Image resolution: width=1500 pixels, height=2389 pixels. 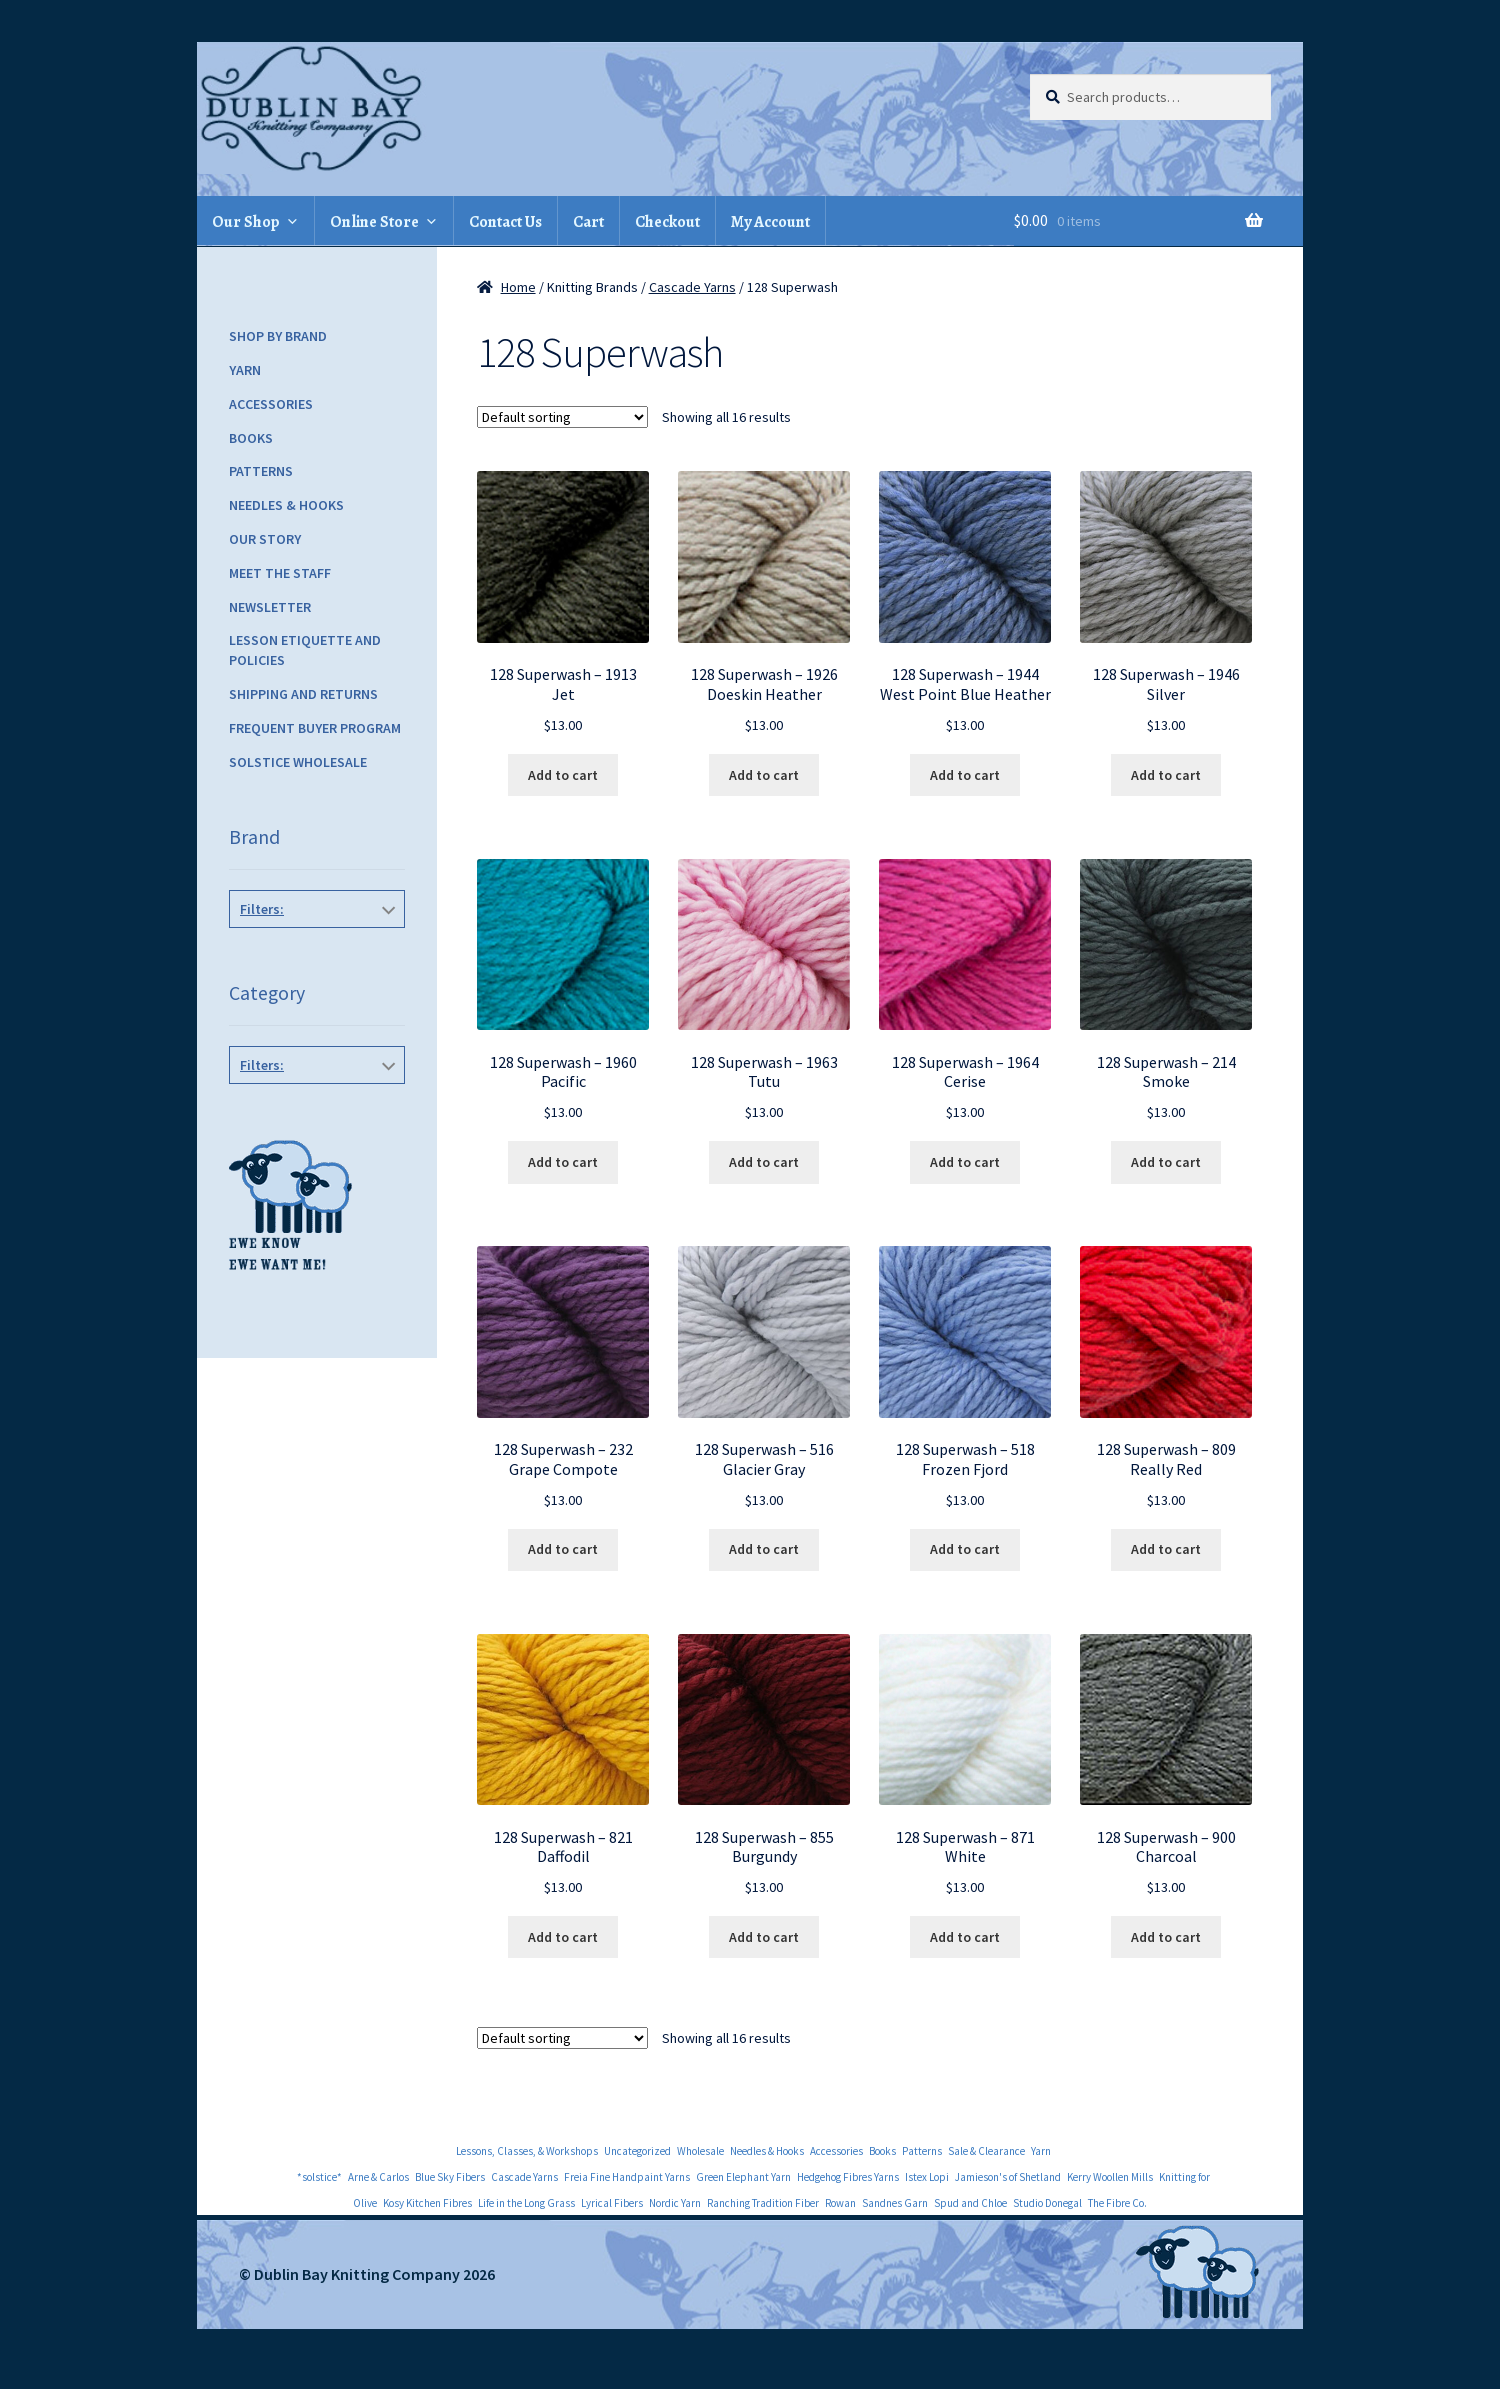 What do you see at coordinates (1117, 2203) in the screenshot?
I see `The Fibre Co.` at bounding box center [1117, 2203].